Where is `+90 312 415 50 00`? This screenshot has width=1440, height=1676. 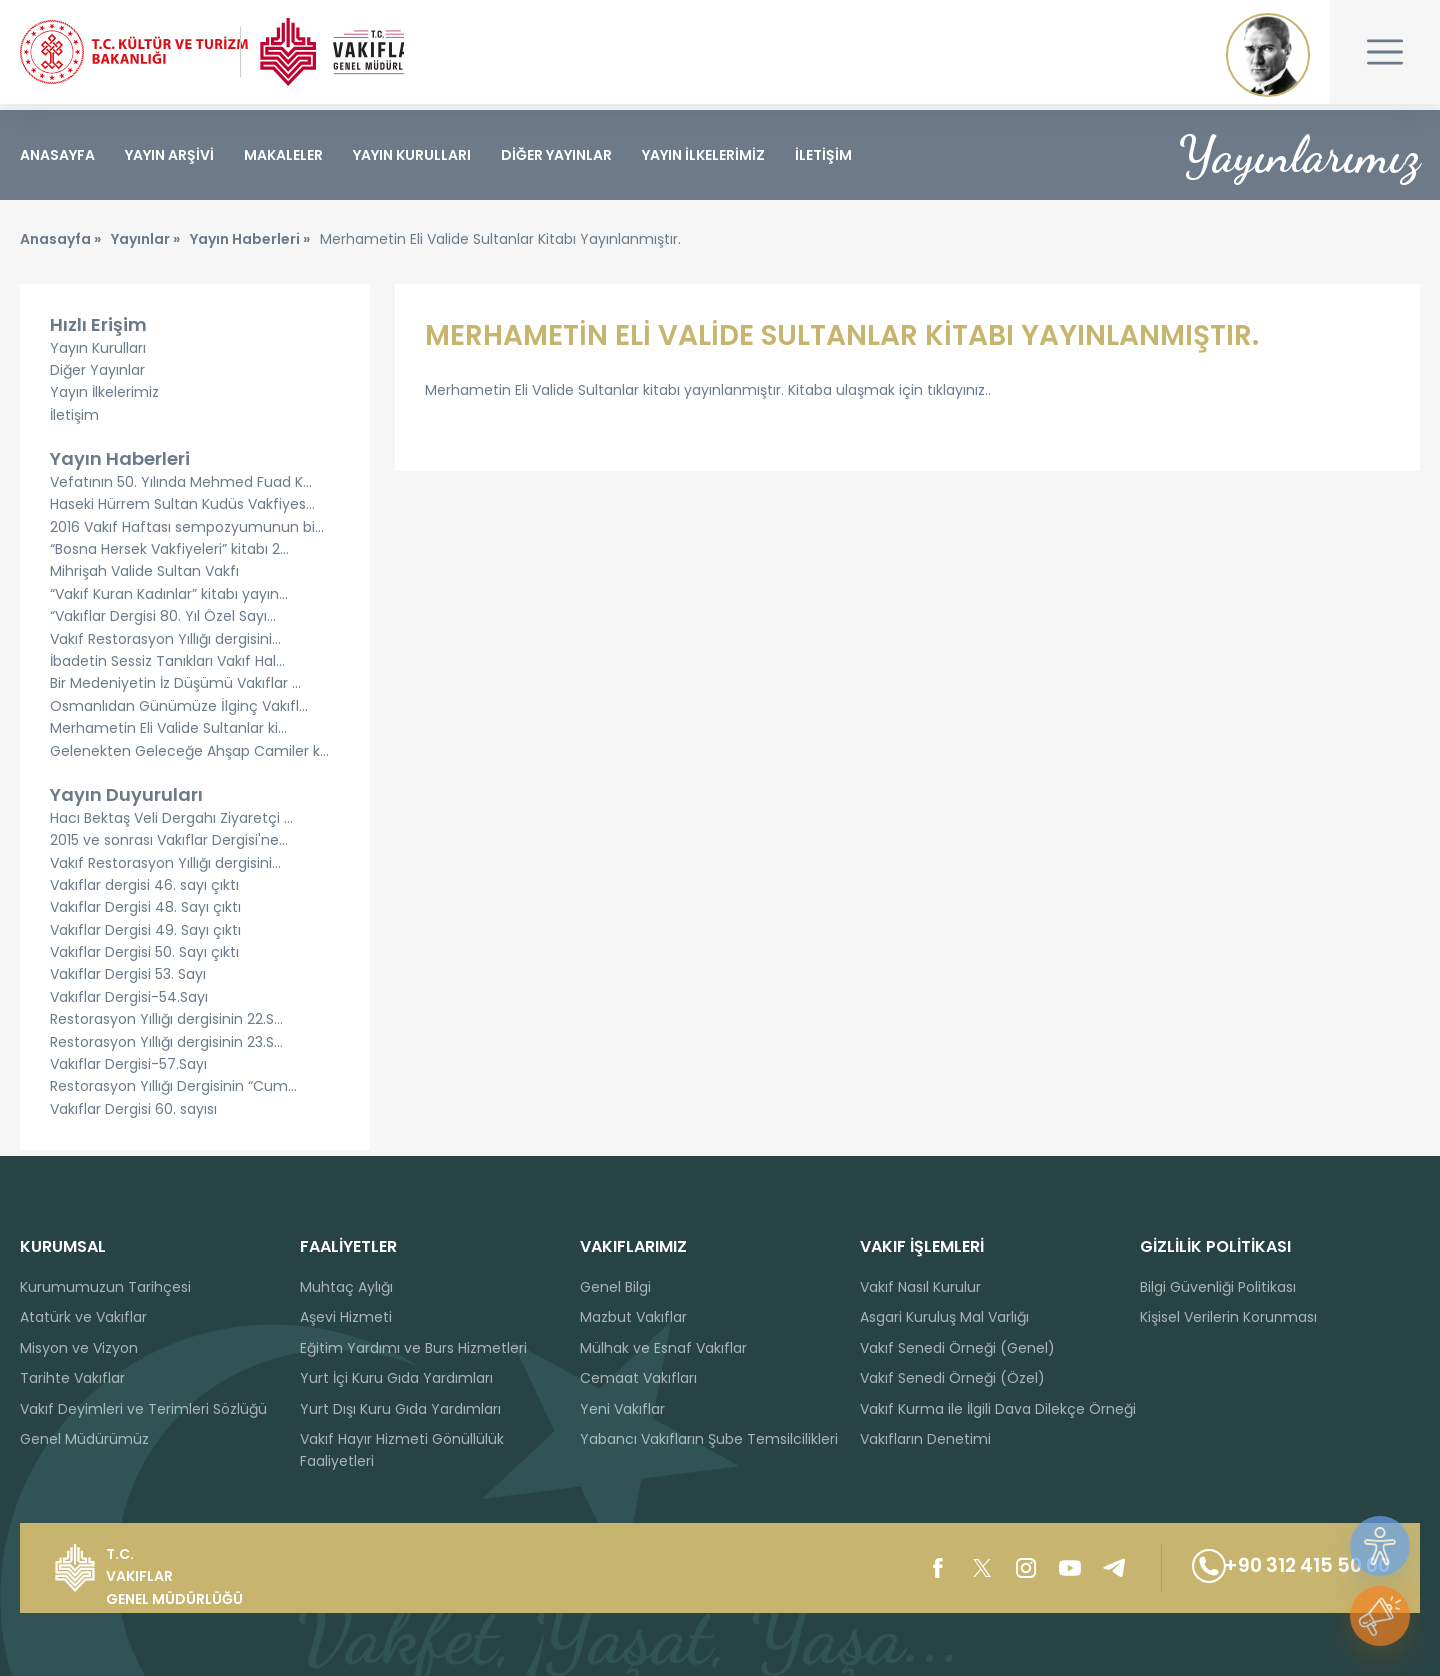 +90 312 415 50 00 is located at coordinates (1281, 1568).